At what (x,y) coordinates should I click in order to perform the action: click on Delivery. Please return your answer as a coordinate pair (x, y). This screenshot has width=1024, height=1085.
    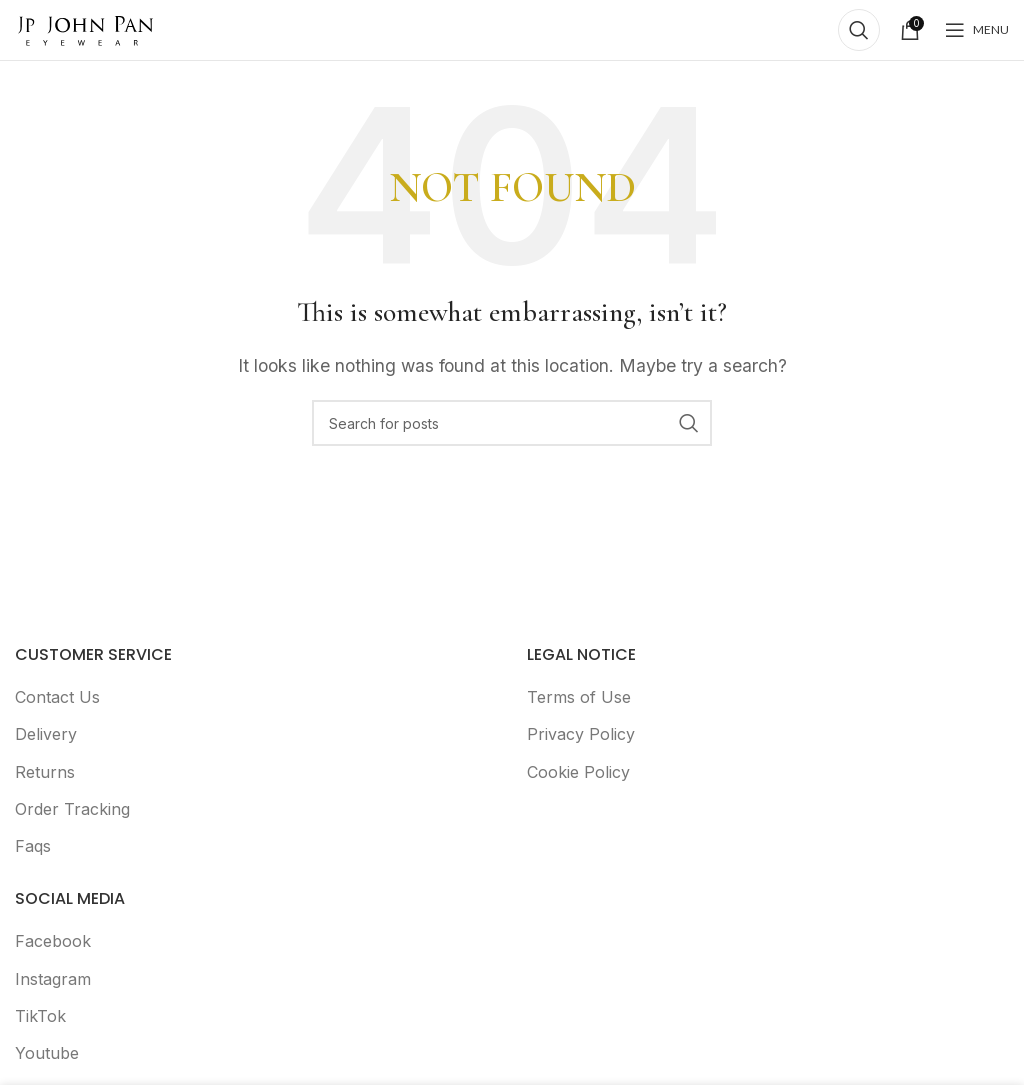
    Looking at the image, I should click on (46, 734).